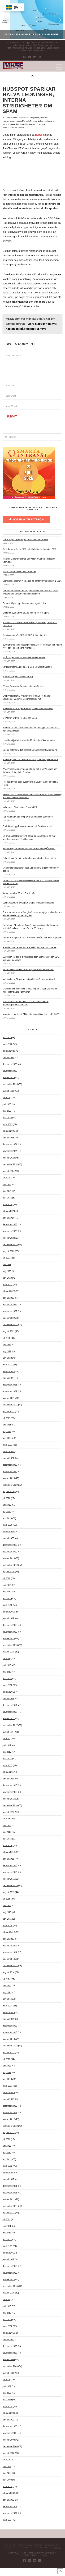 Image resolution: width=65 pixels, height=2576 pixels. What do you see at coordinates (23, 2553) in the screenshot?
I see `CRM` at bounding box center [23, 2553].